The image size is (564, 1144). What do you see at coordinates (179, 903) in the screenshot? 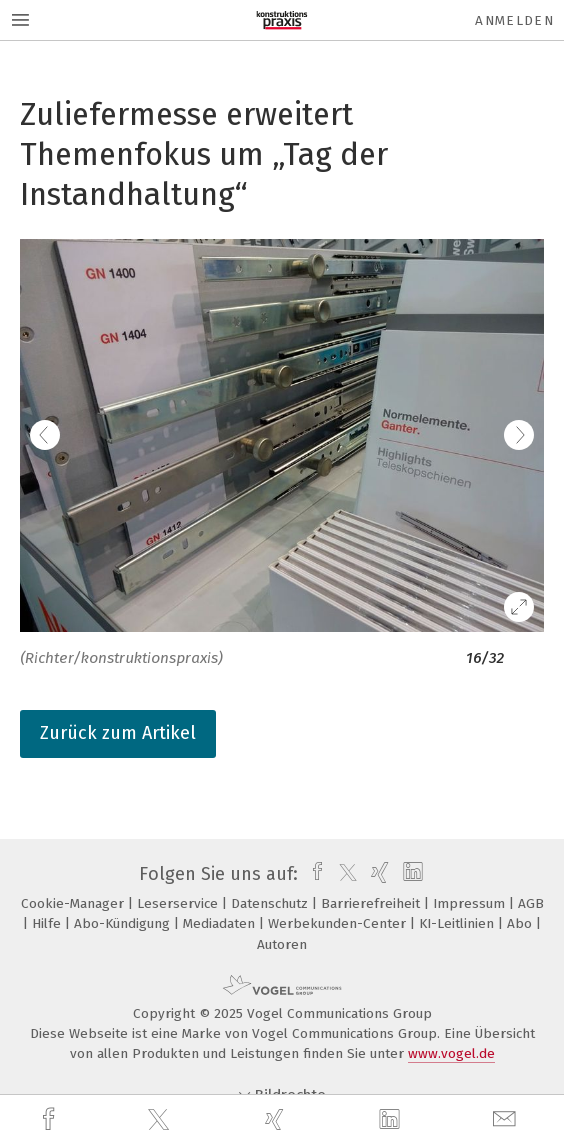
I see `Leserservice` at bounding box center [179, 903].